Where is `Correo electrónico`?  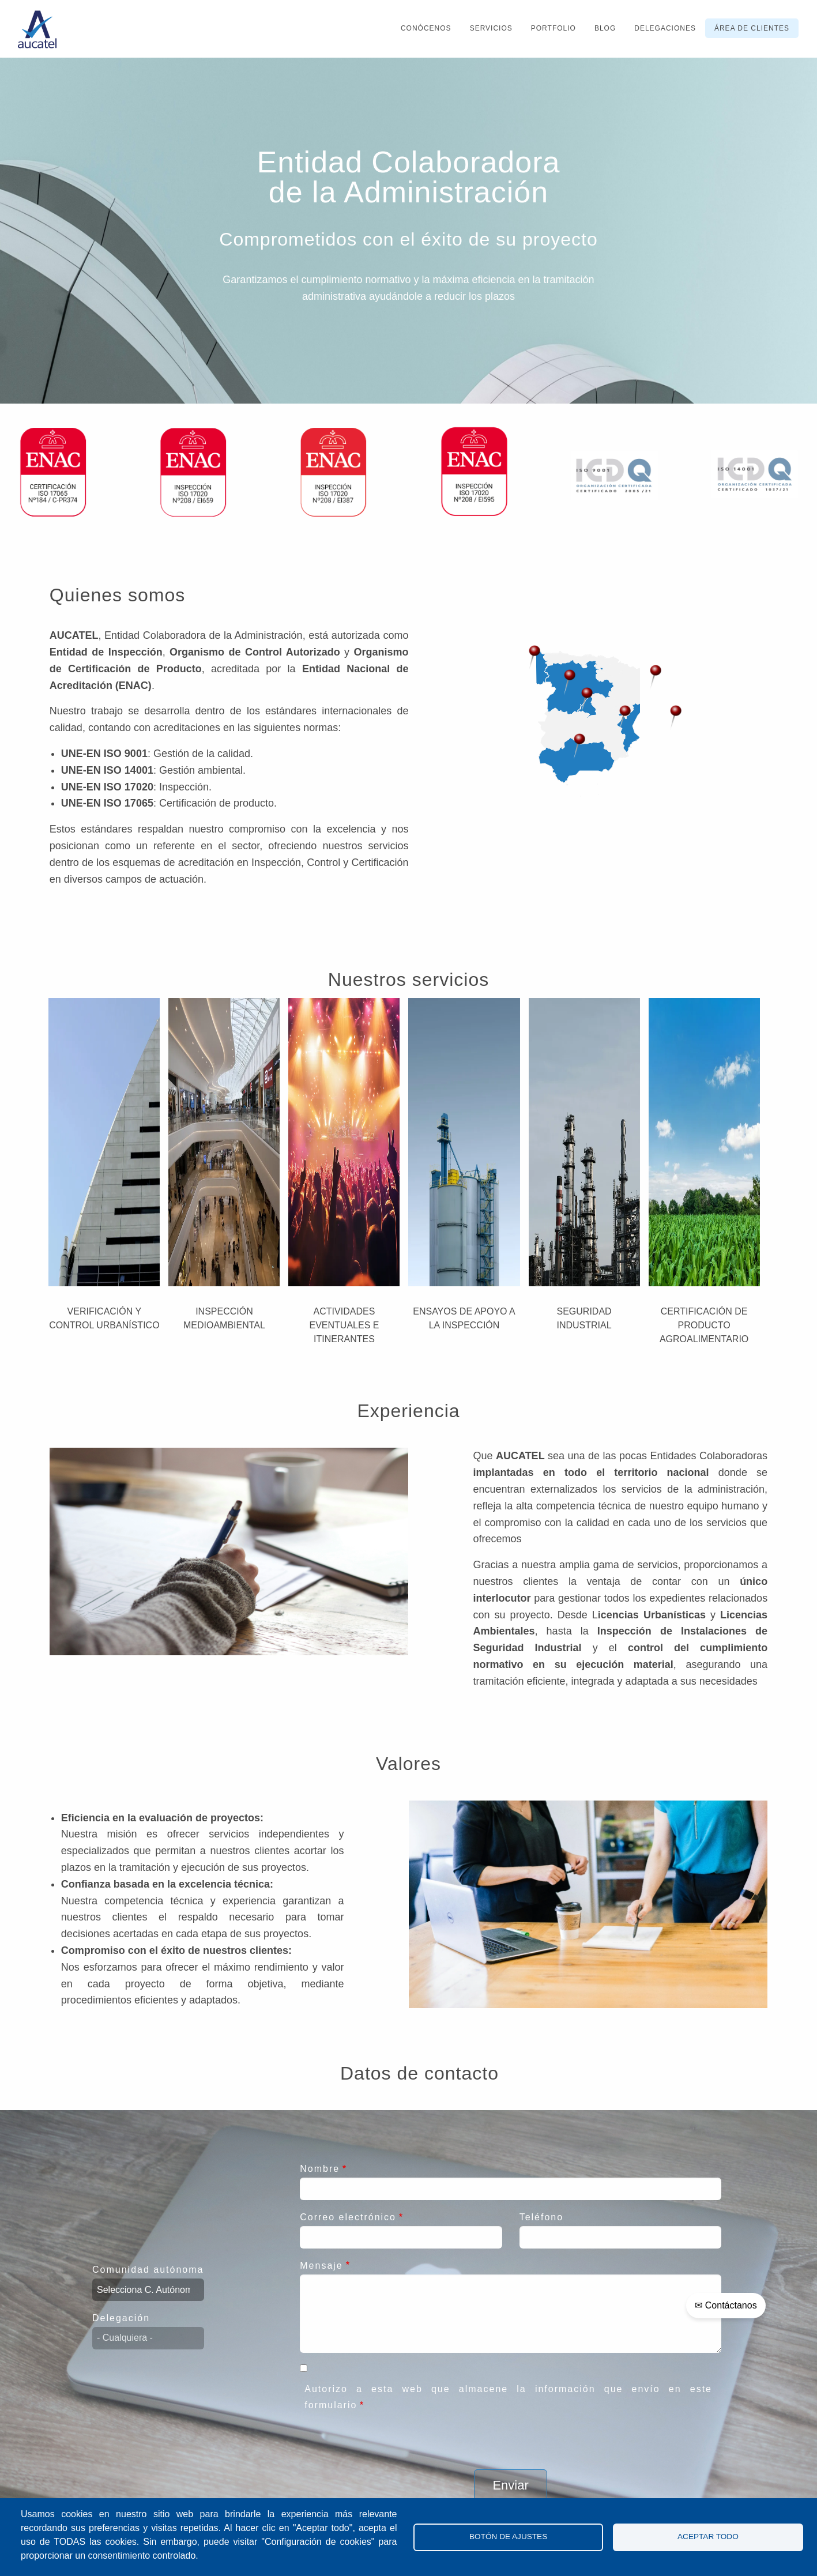
Correo electrónico is located at coordinates (348, 2217).